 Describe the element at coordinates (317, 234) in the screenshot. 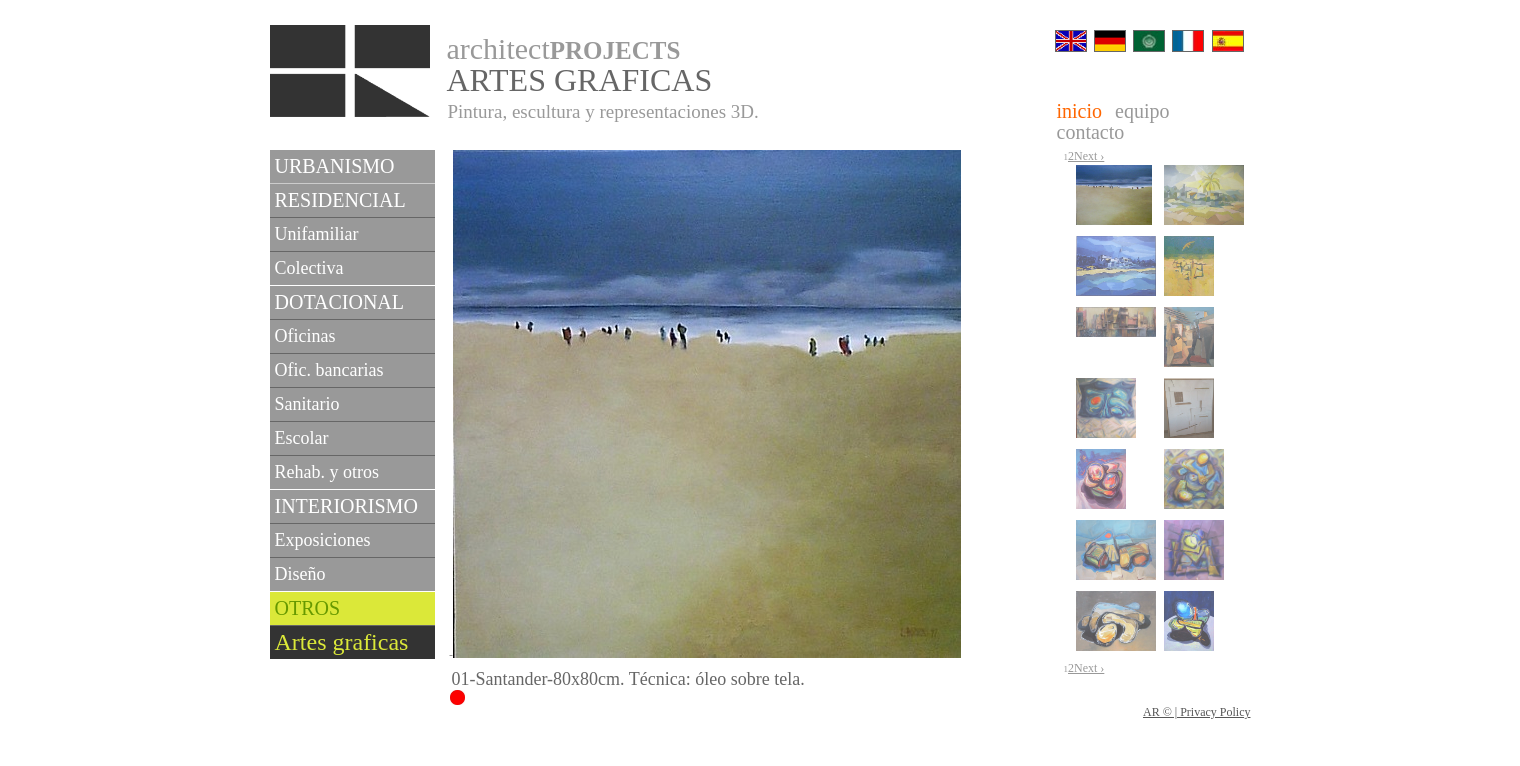

I see `Unifamiliar` at that location.